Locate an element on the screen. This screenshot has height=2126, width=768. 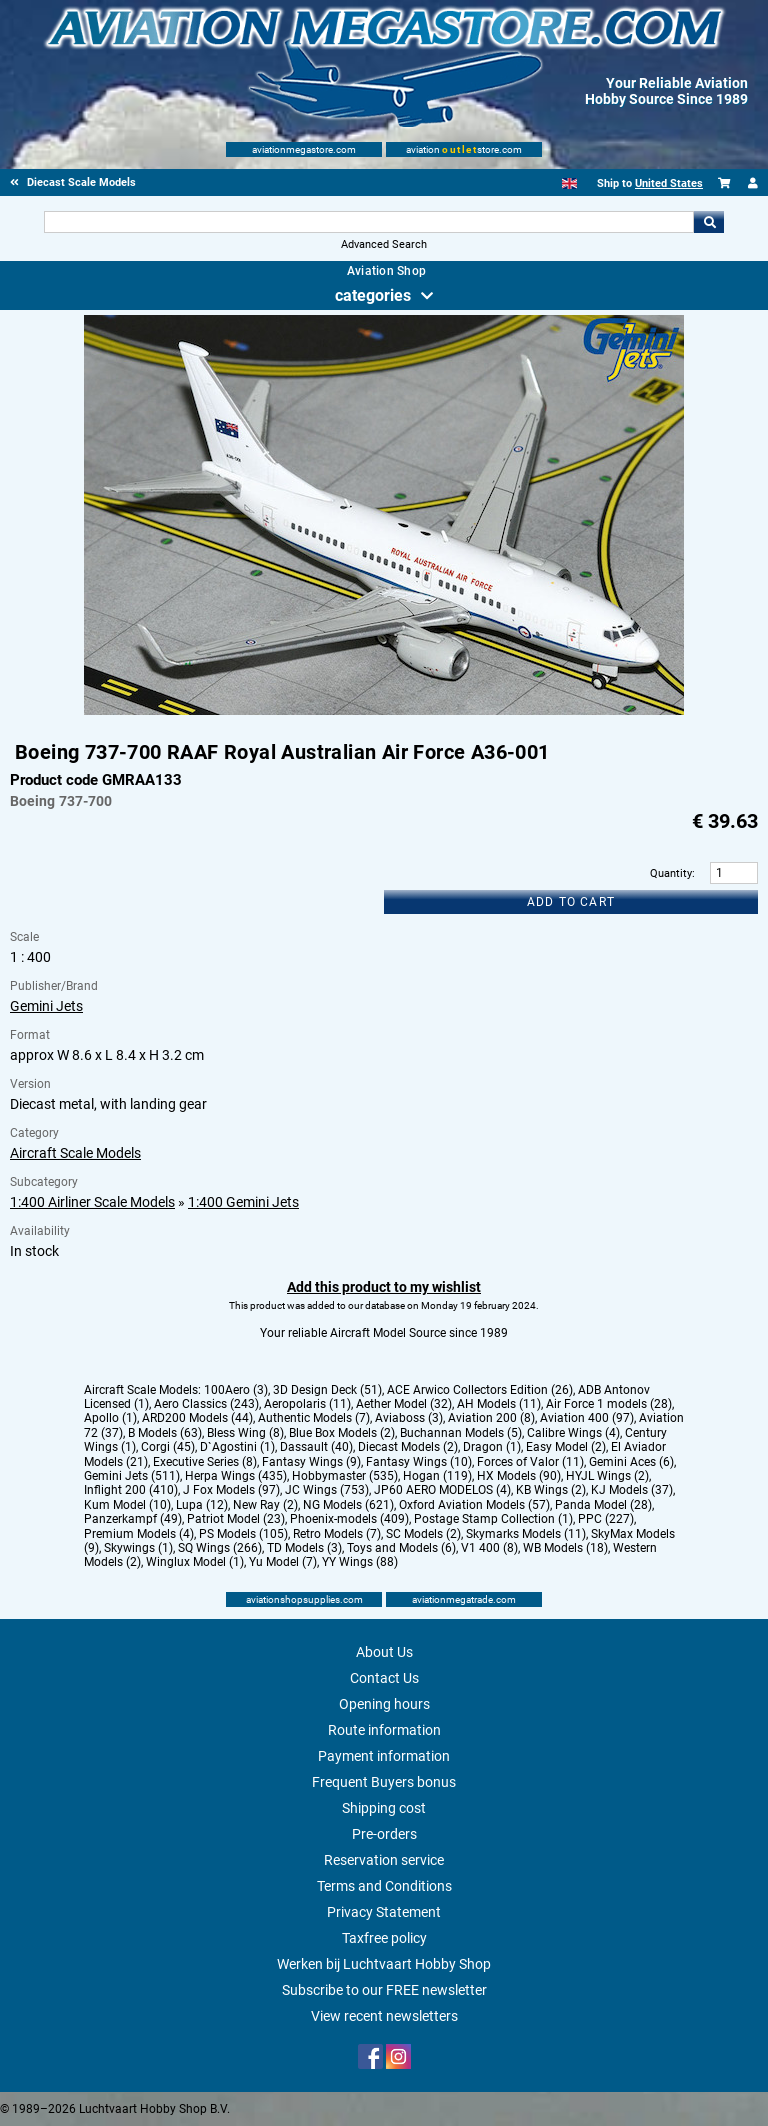
Skymarks Models (11) is located at coordinates (526, 1534).